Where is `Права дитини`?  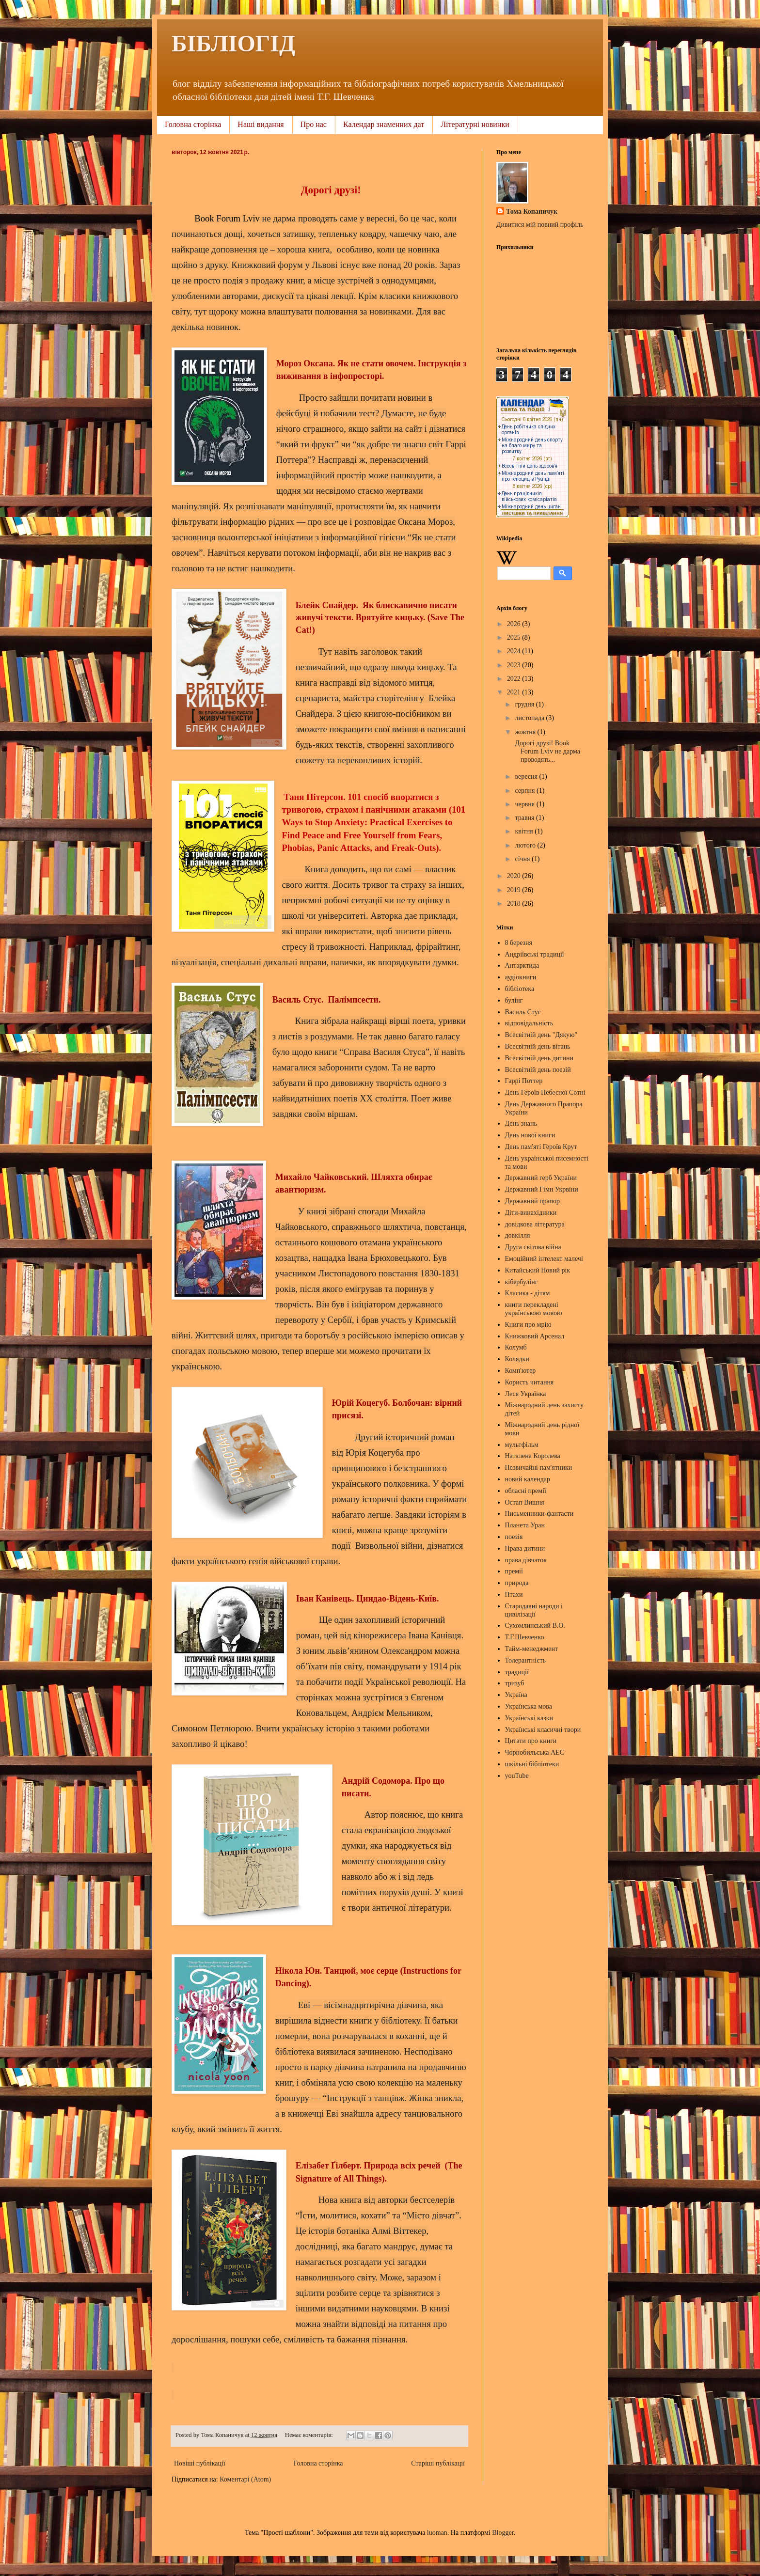 Права дитини is located at coordinates (525, 1548).